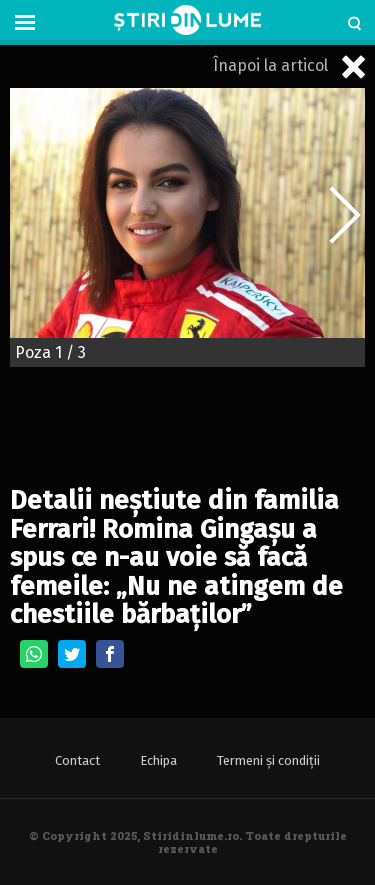 This screenshot has height=885, width=375. I want to click on Termeni și condiții, so click(268, 760).